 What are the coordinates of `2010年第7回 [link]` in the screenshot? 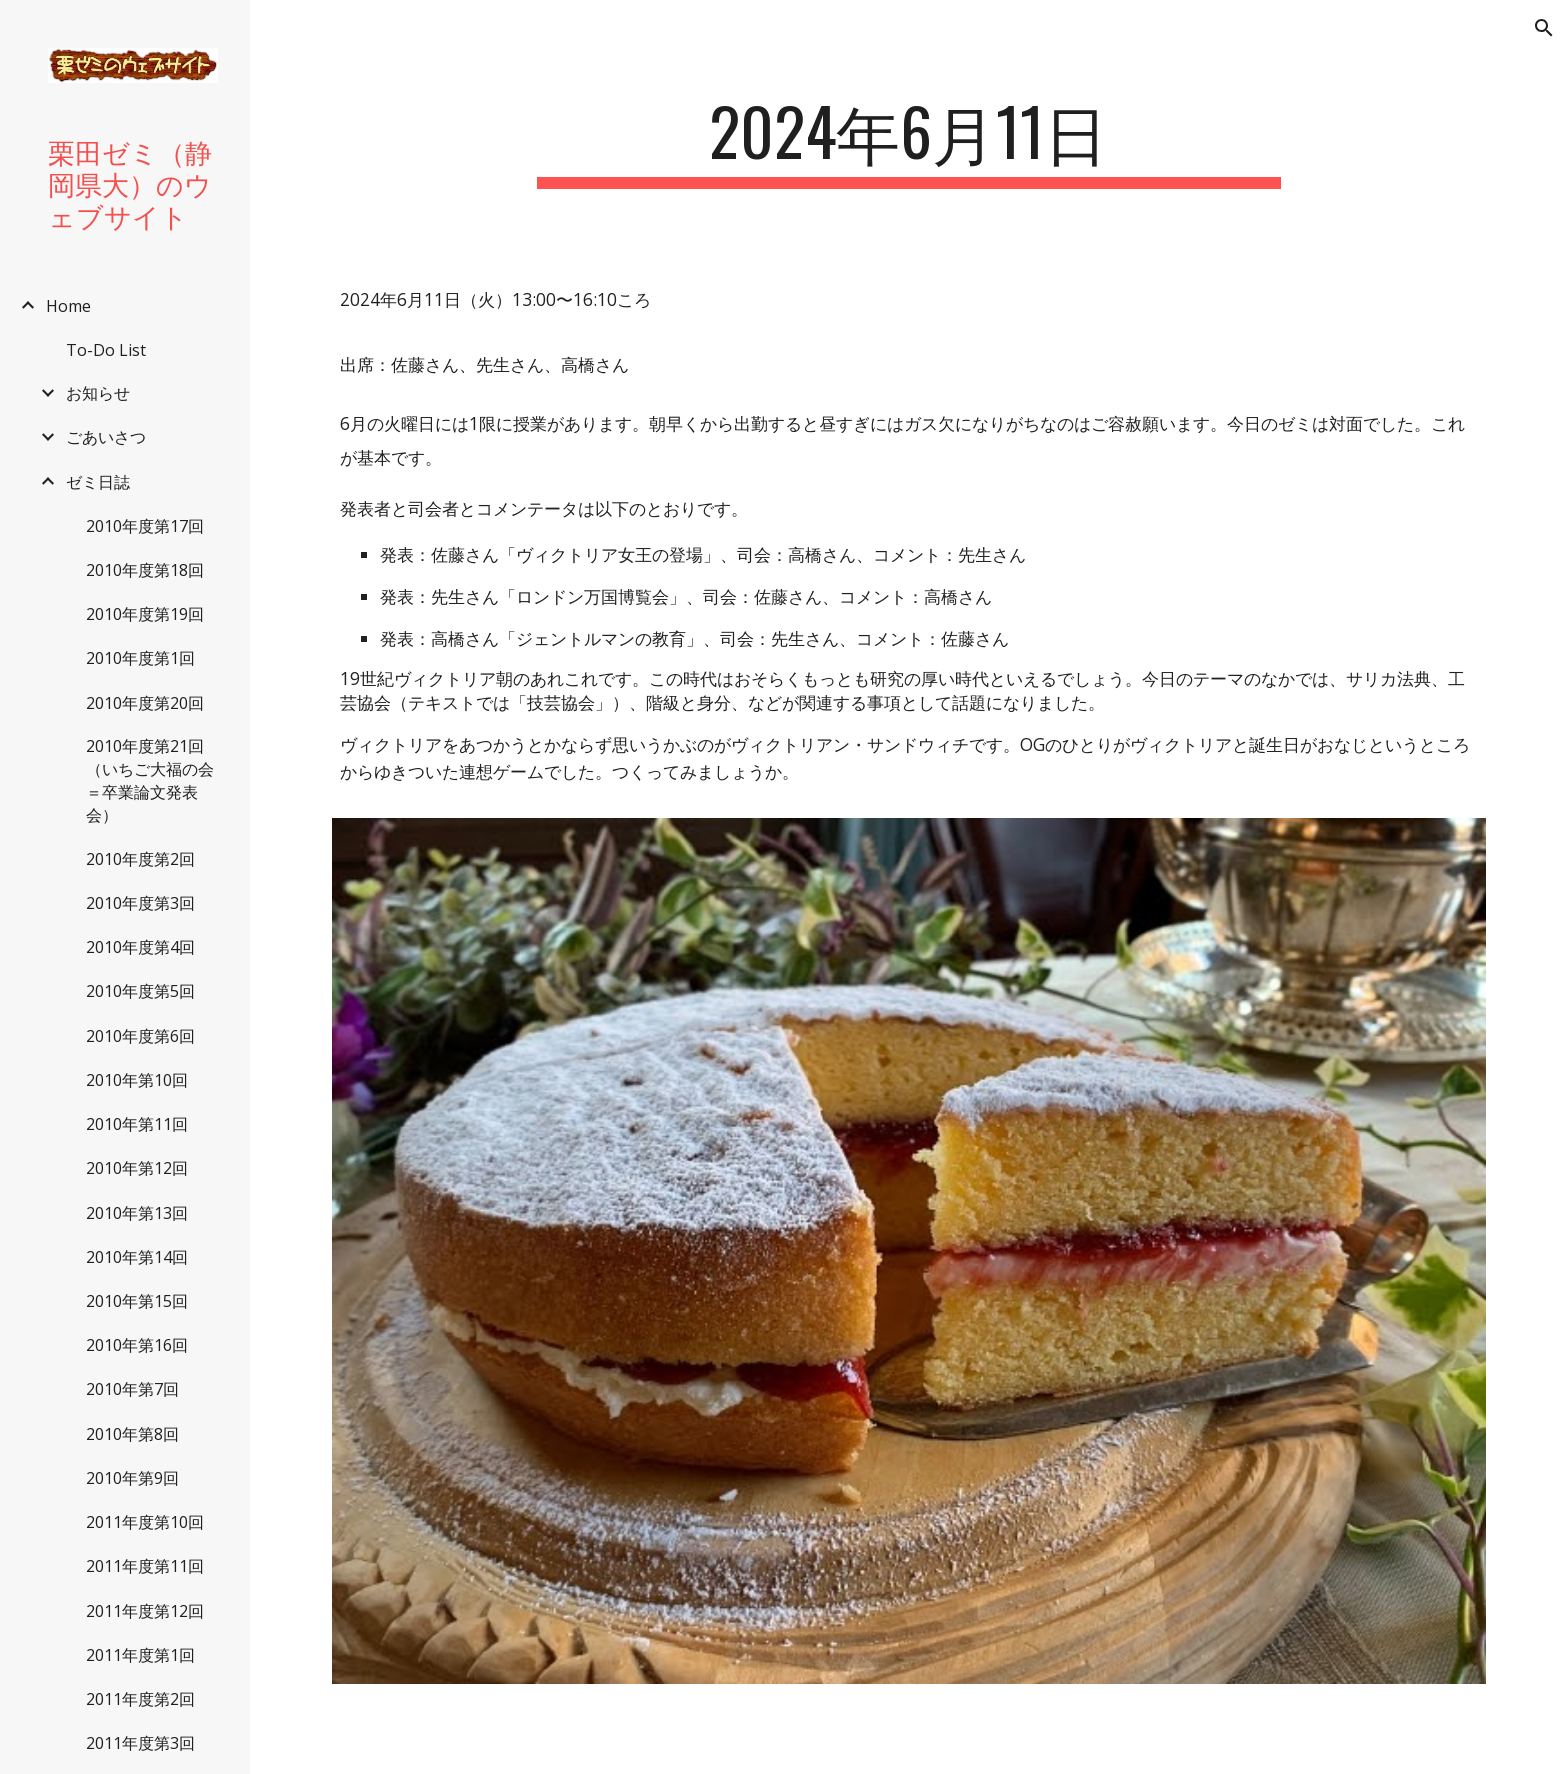 It's located at (132, 1389).